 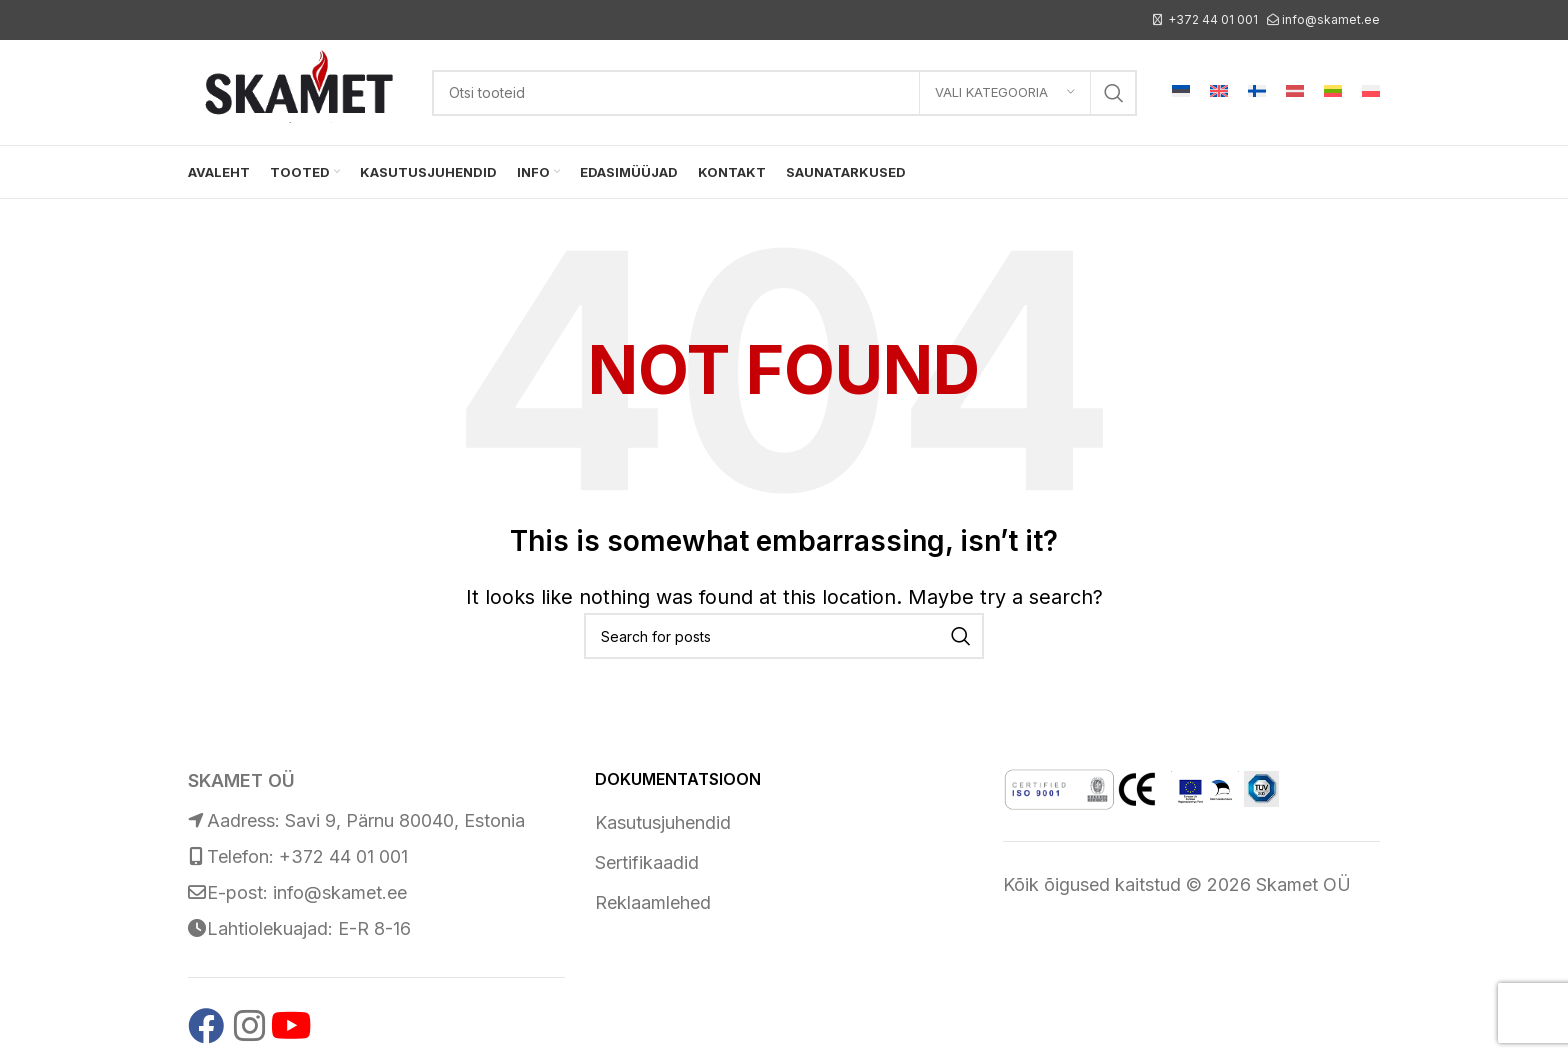 I want to click on info@skamet.ee, so click(x=1331, y=19).